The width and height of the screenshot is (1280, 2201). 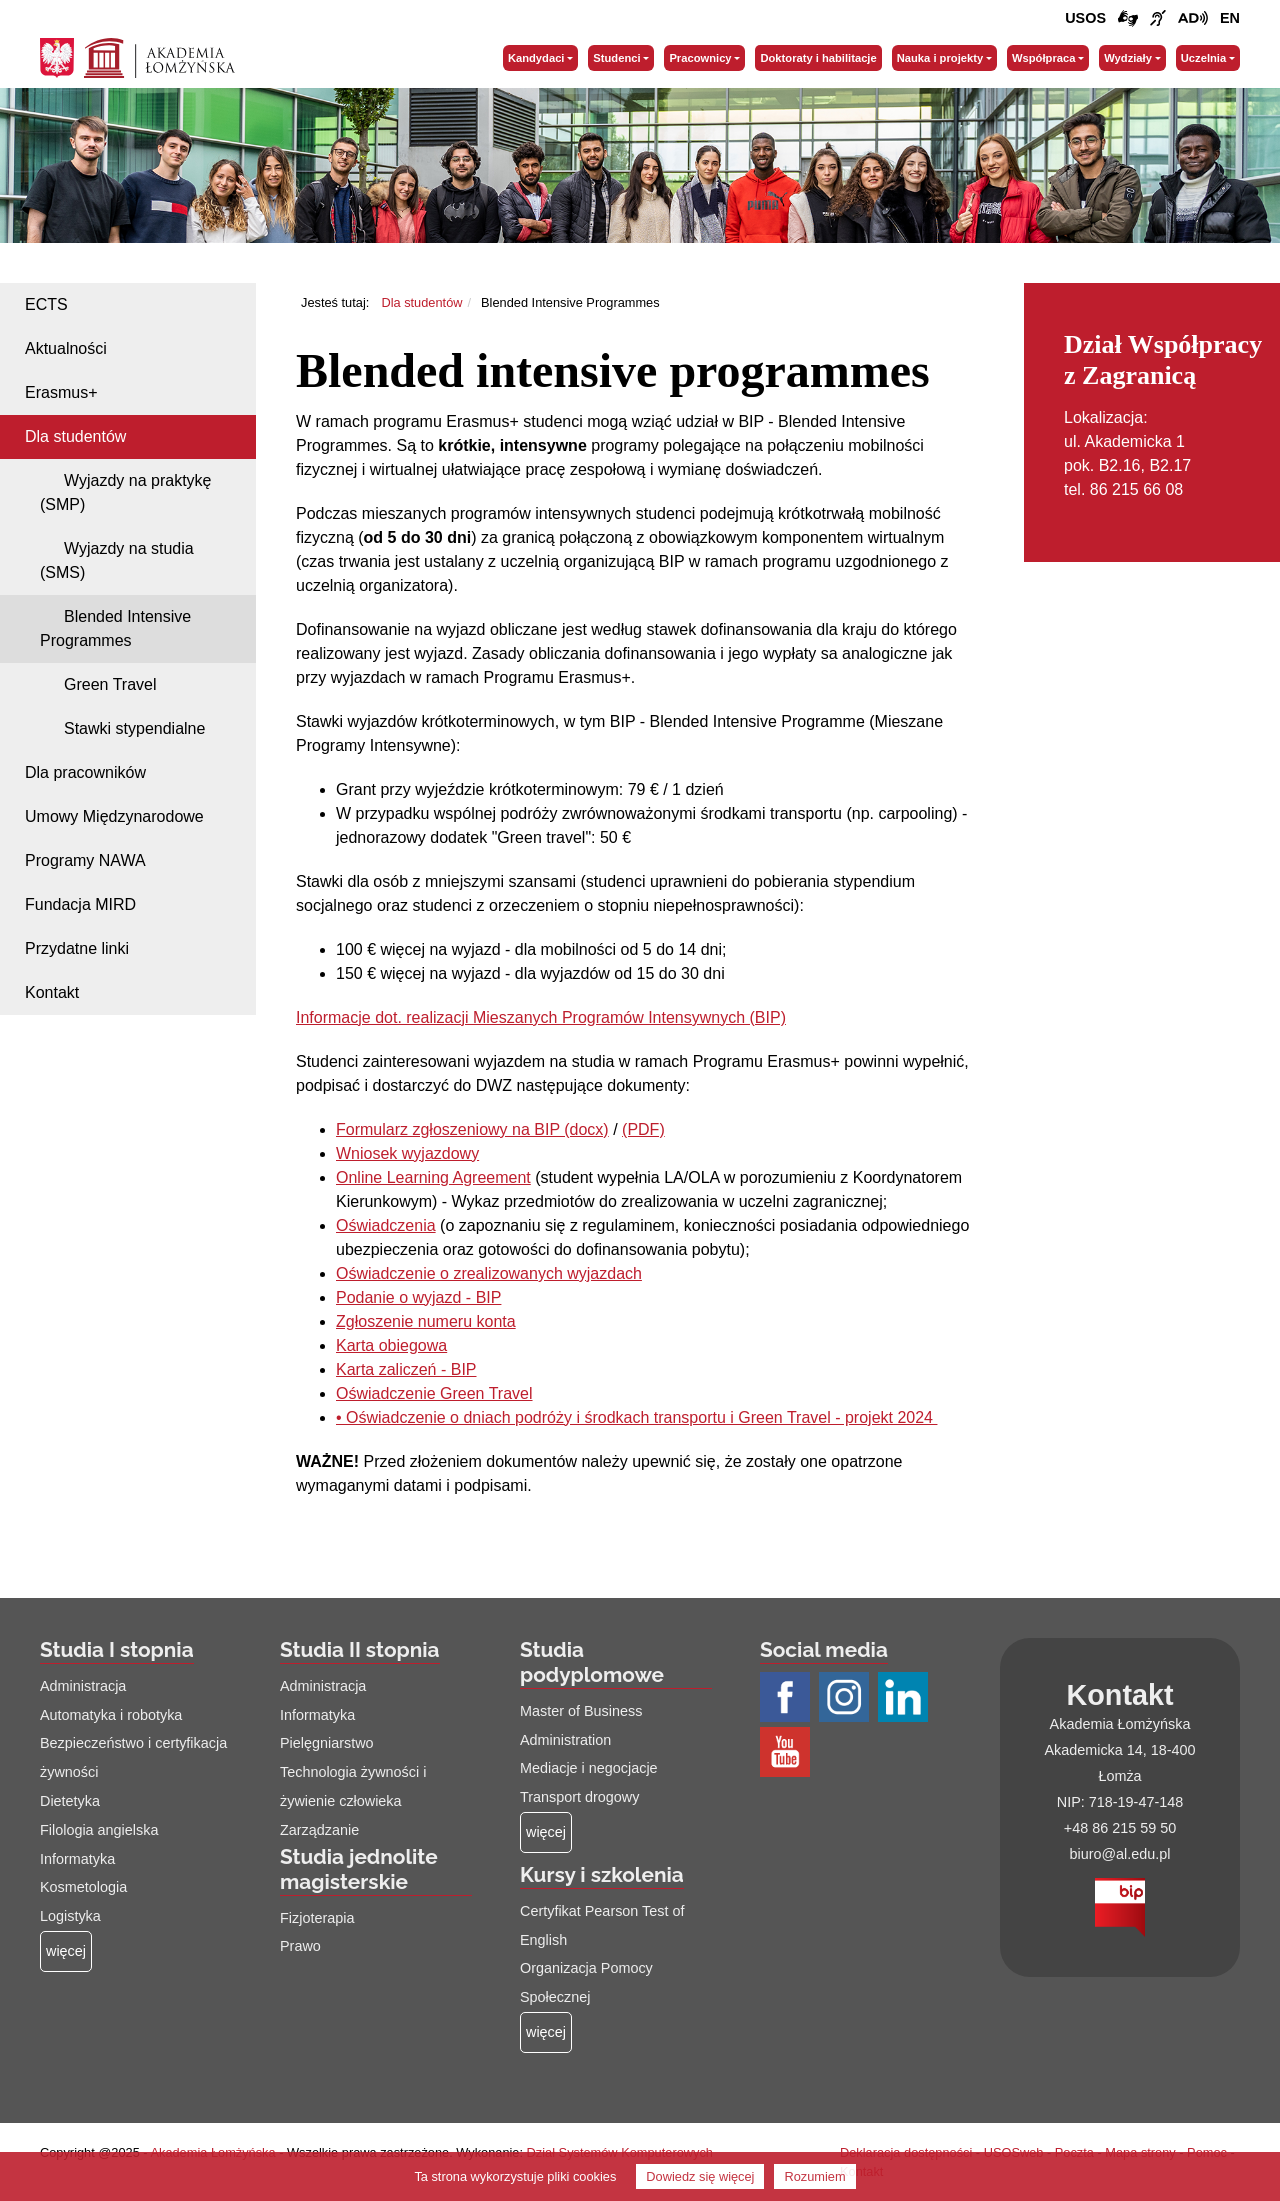 I want to click on Doktoraty i habilitacje, so click(x=818, y=58).